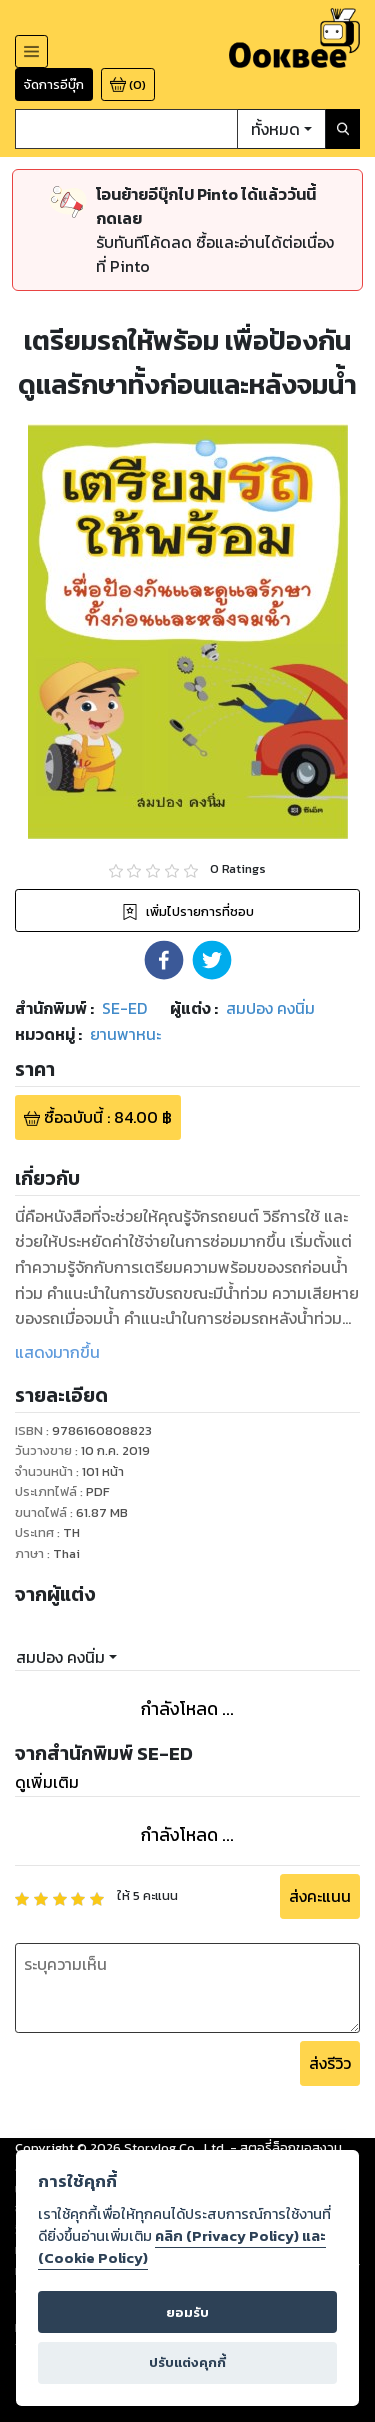 This screenshot has height=2422, width=375. I want to click on คลิก (Privacy Policy) และ (Cookie Policy), so click(182, 2247).